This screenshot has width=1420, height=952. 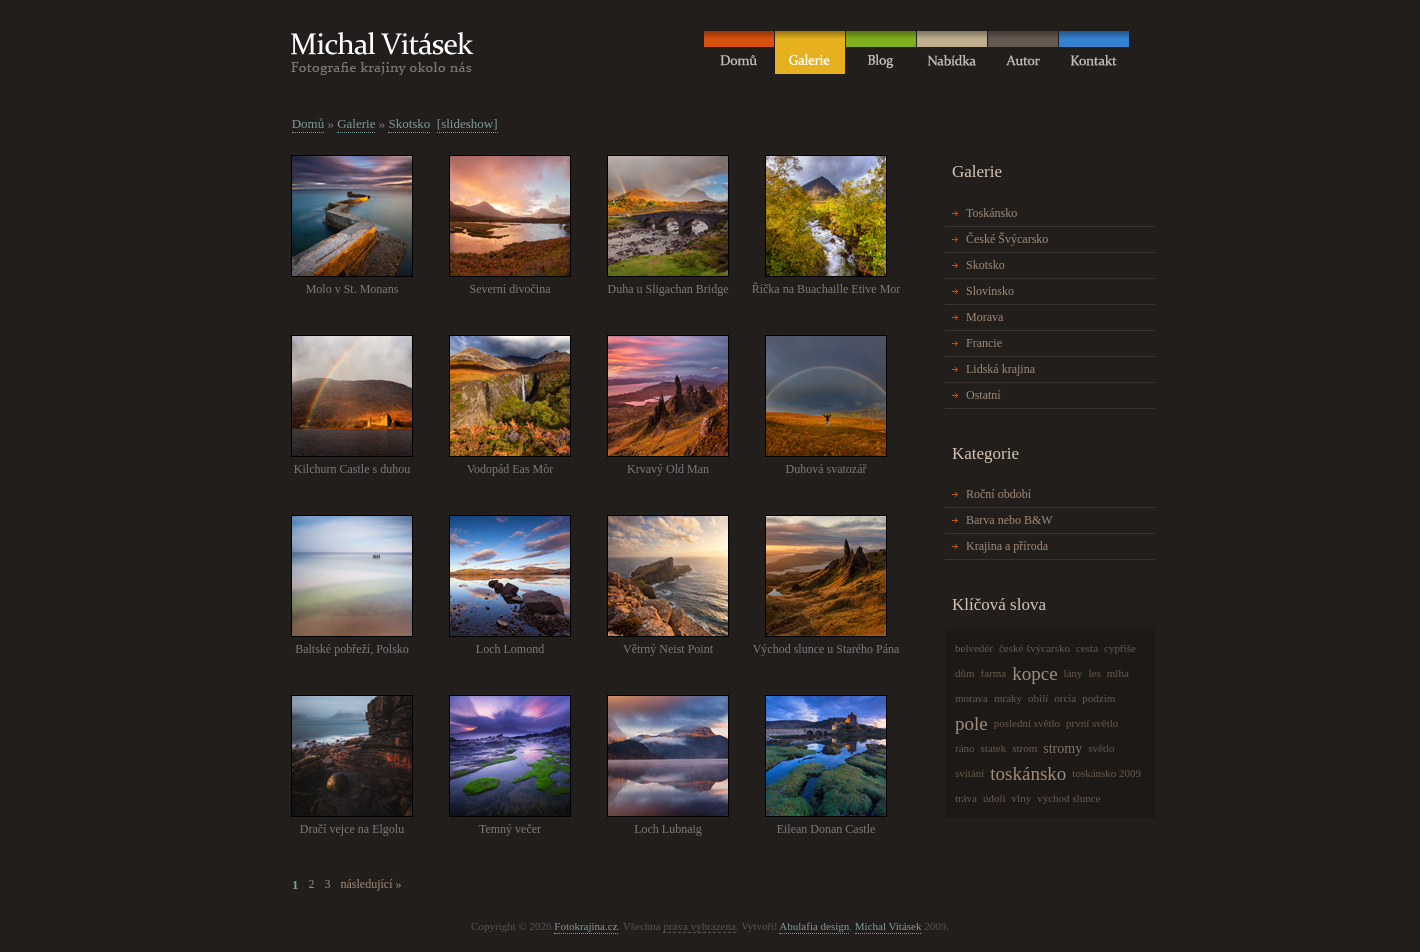 I want to click on ráno, so click(x=965, y=748).